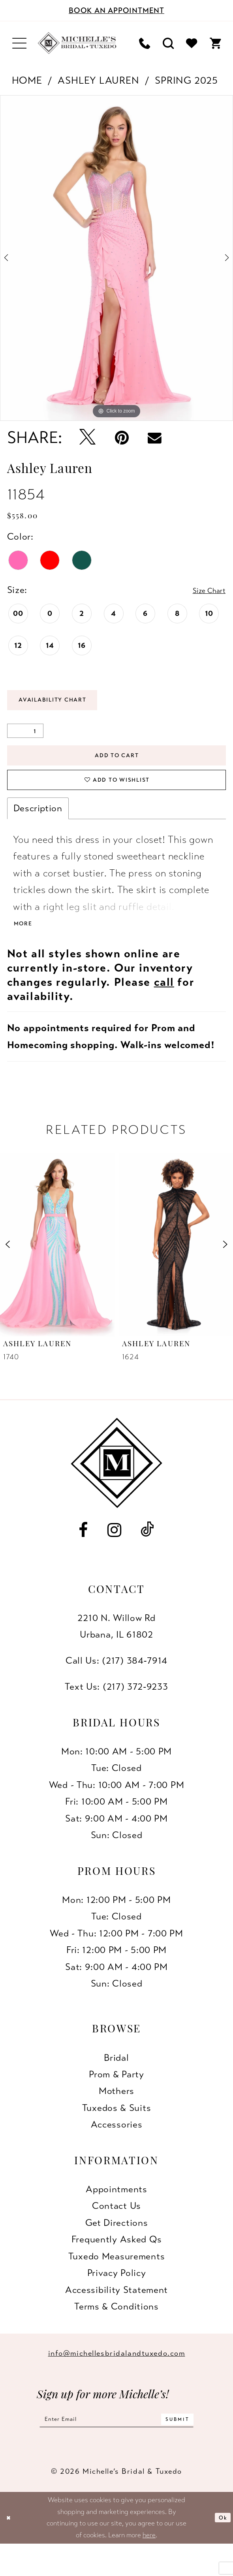  What do you see at coordinates (83, 1556) in the screenshot?
I see `[Visit our Facebook - Opens in new tab]` at bounding box center [83, 1556].